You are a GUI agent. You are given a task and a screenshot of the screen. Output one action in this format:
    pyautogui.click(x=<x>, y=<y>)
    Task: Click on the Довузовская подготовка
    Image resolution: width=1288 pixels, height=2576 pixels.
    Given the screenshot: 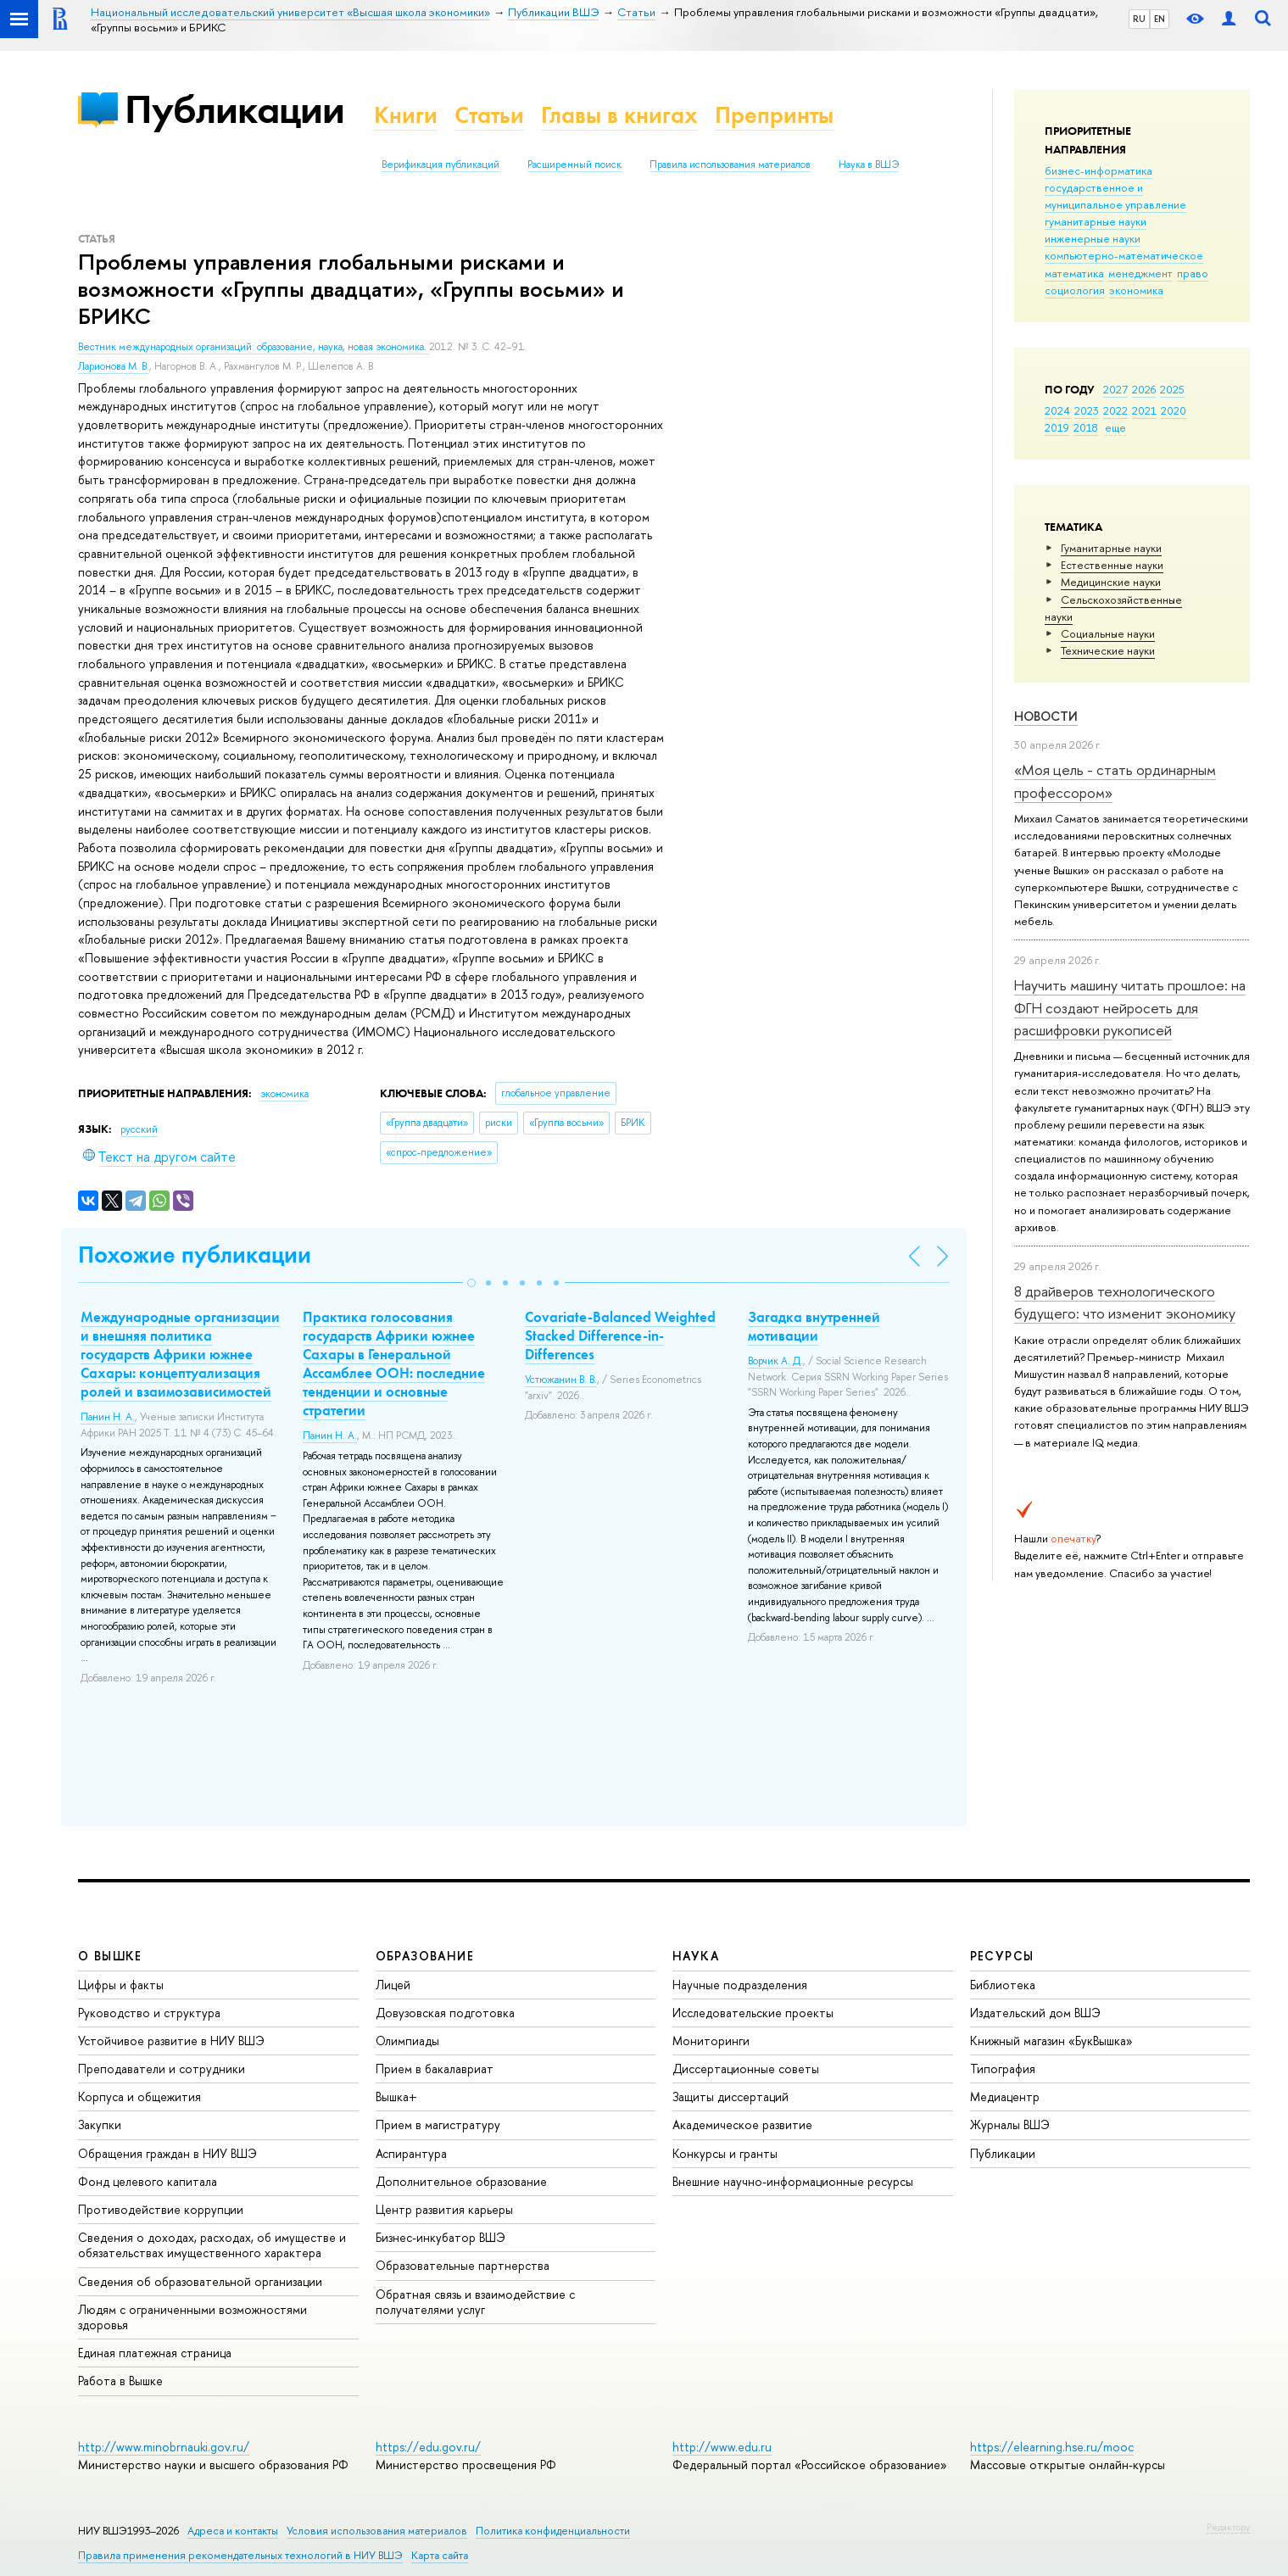 What is the action you would take?
    pyautogui.click(x=445, y=2012)
    